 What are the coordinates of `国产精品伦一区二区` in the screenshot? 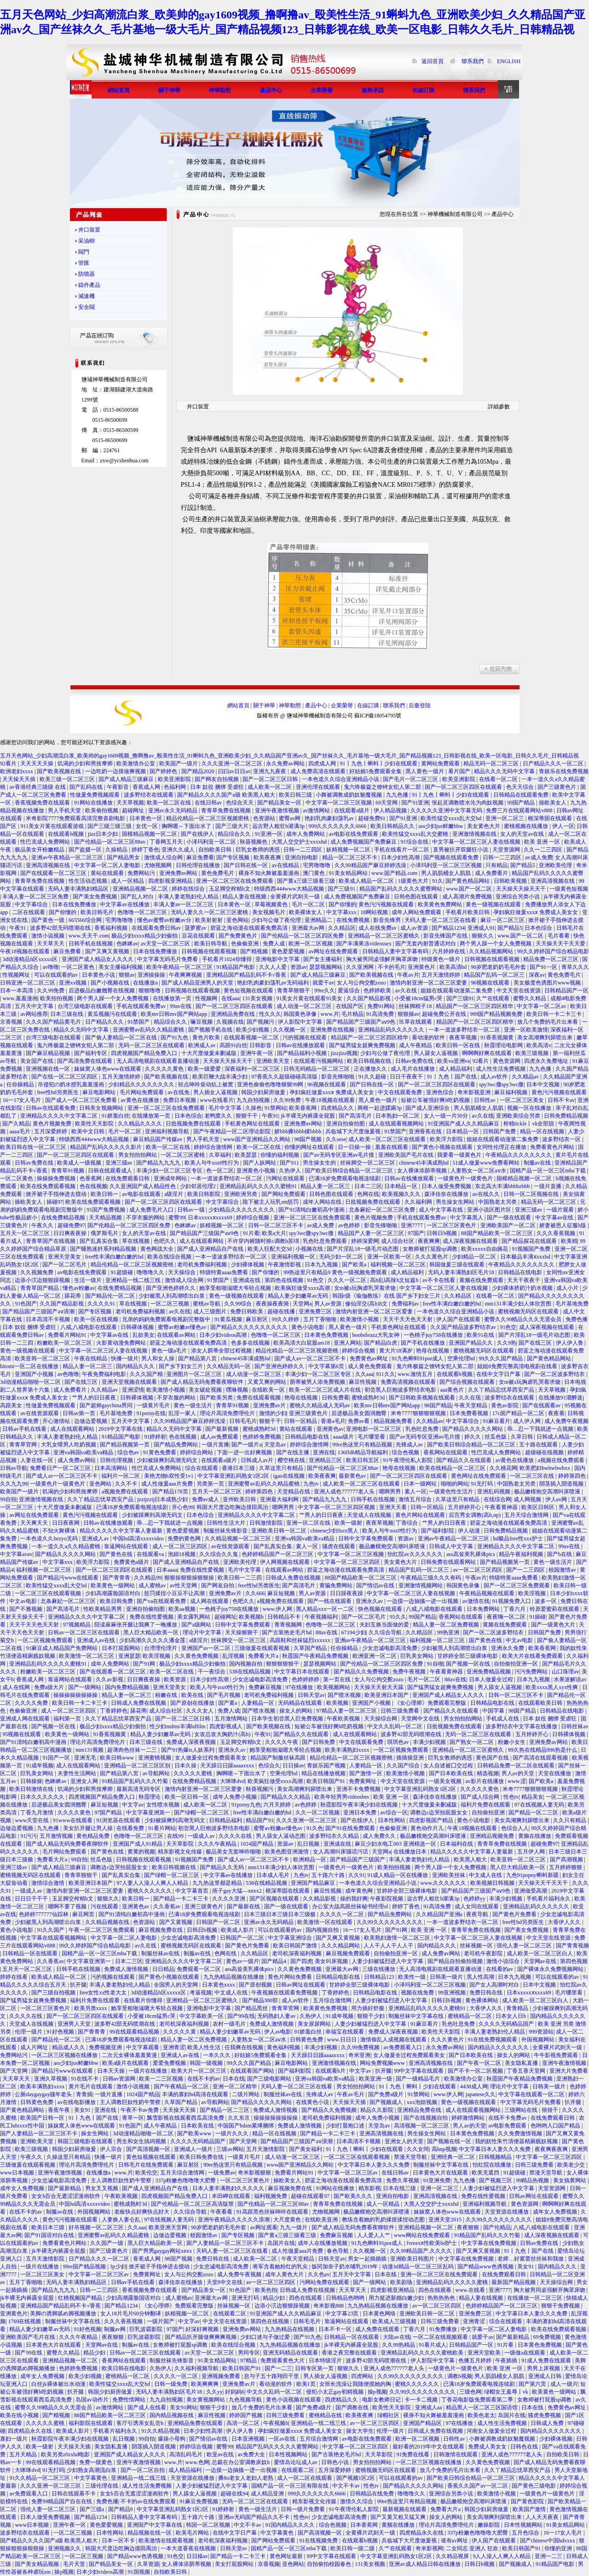 It's located at (110, 1296).